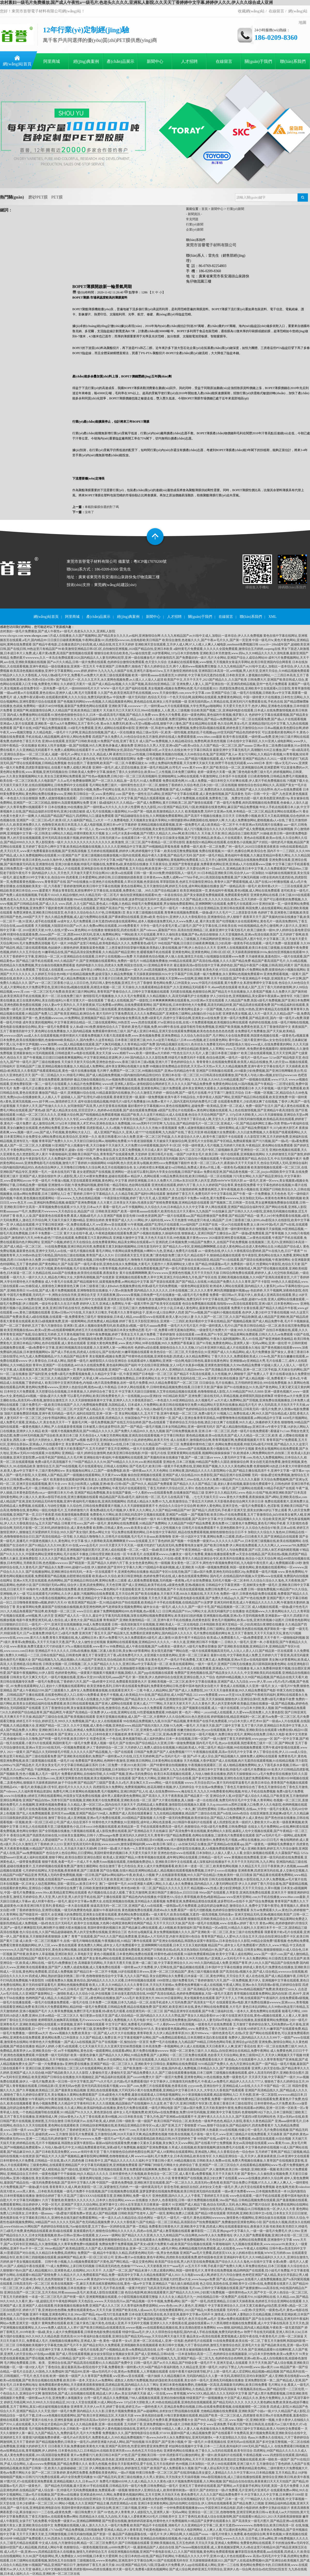 The image size is (310, 2576). What do you see at coordinates (90, 741) in the screenshot?
I see `亚洲fuli在线观看,首页国产日韩欧美动漫,91免费国产在线,亚洲丁香五月` at bounding box center [90, 741].